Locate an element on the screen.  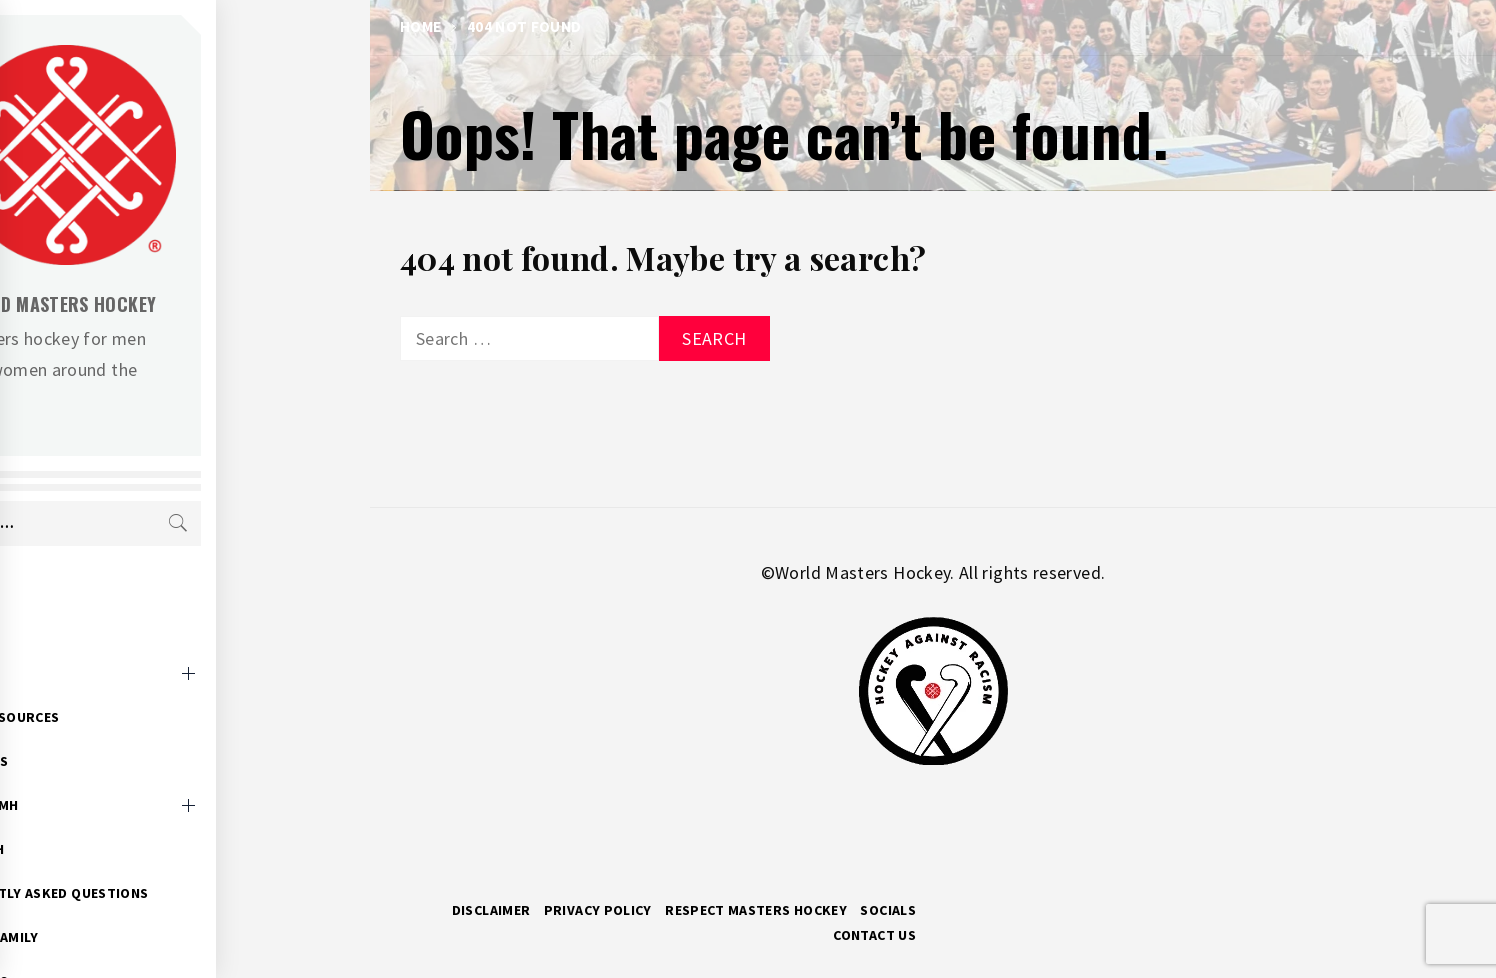
Frequently Asked Questions is located at coordinates (196, 862).